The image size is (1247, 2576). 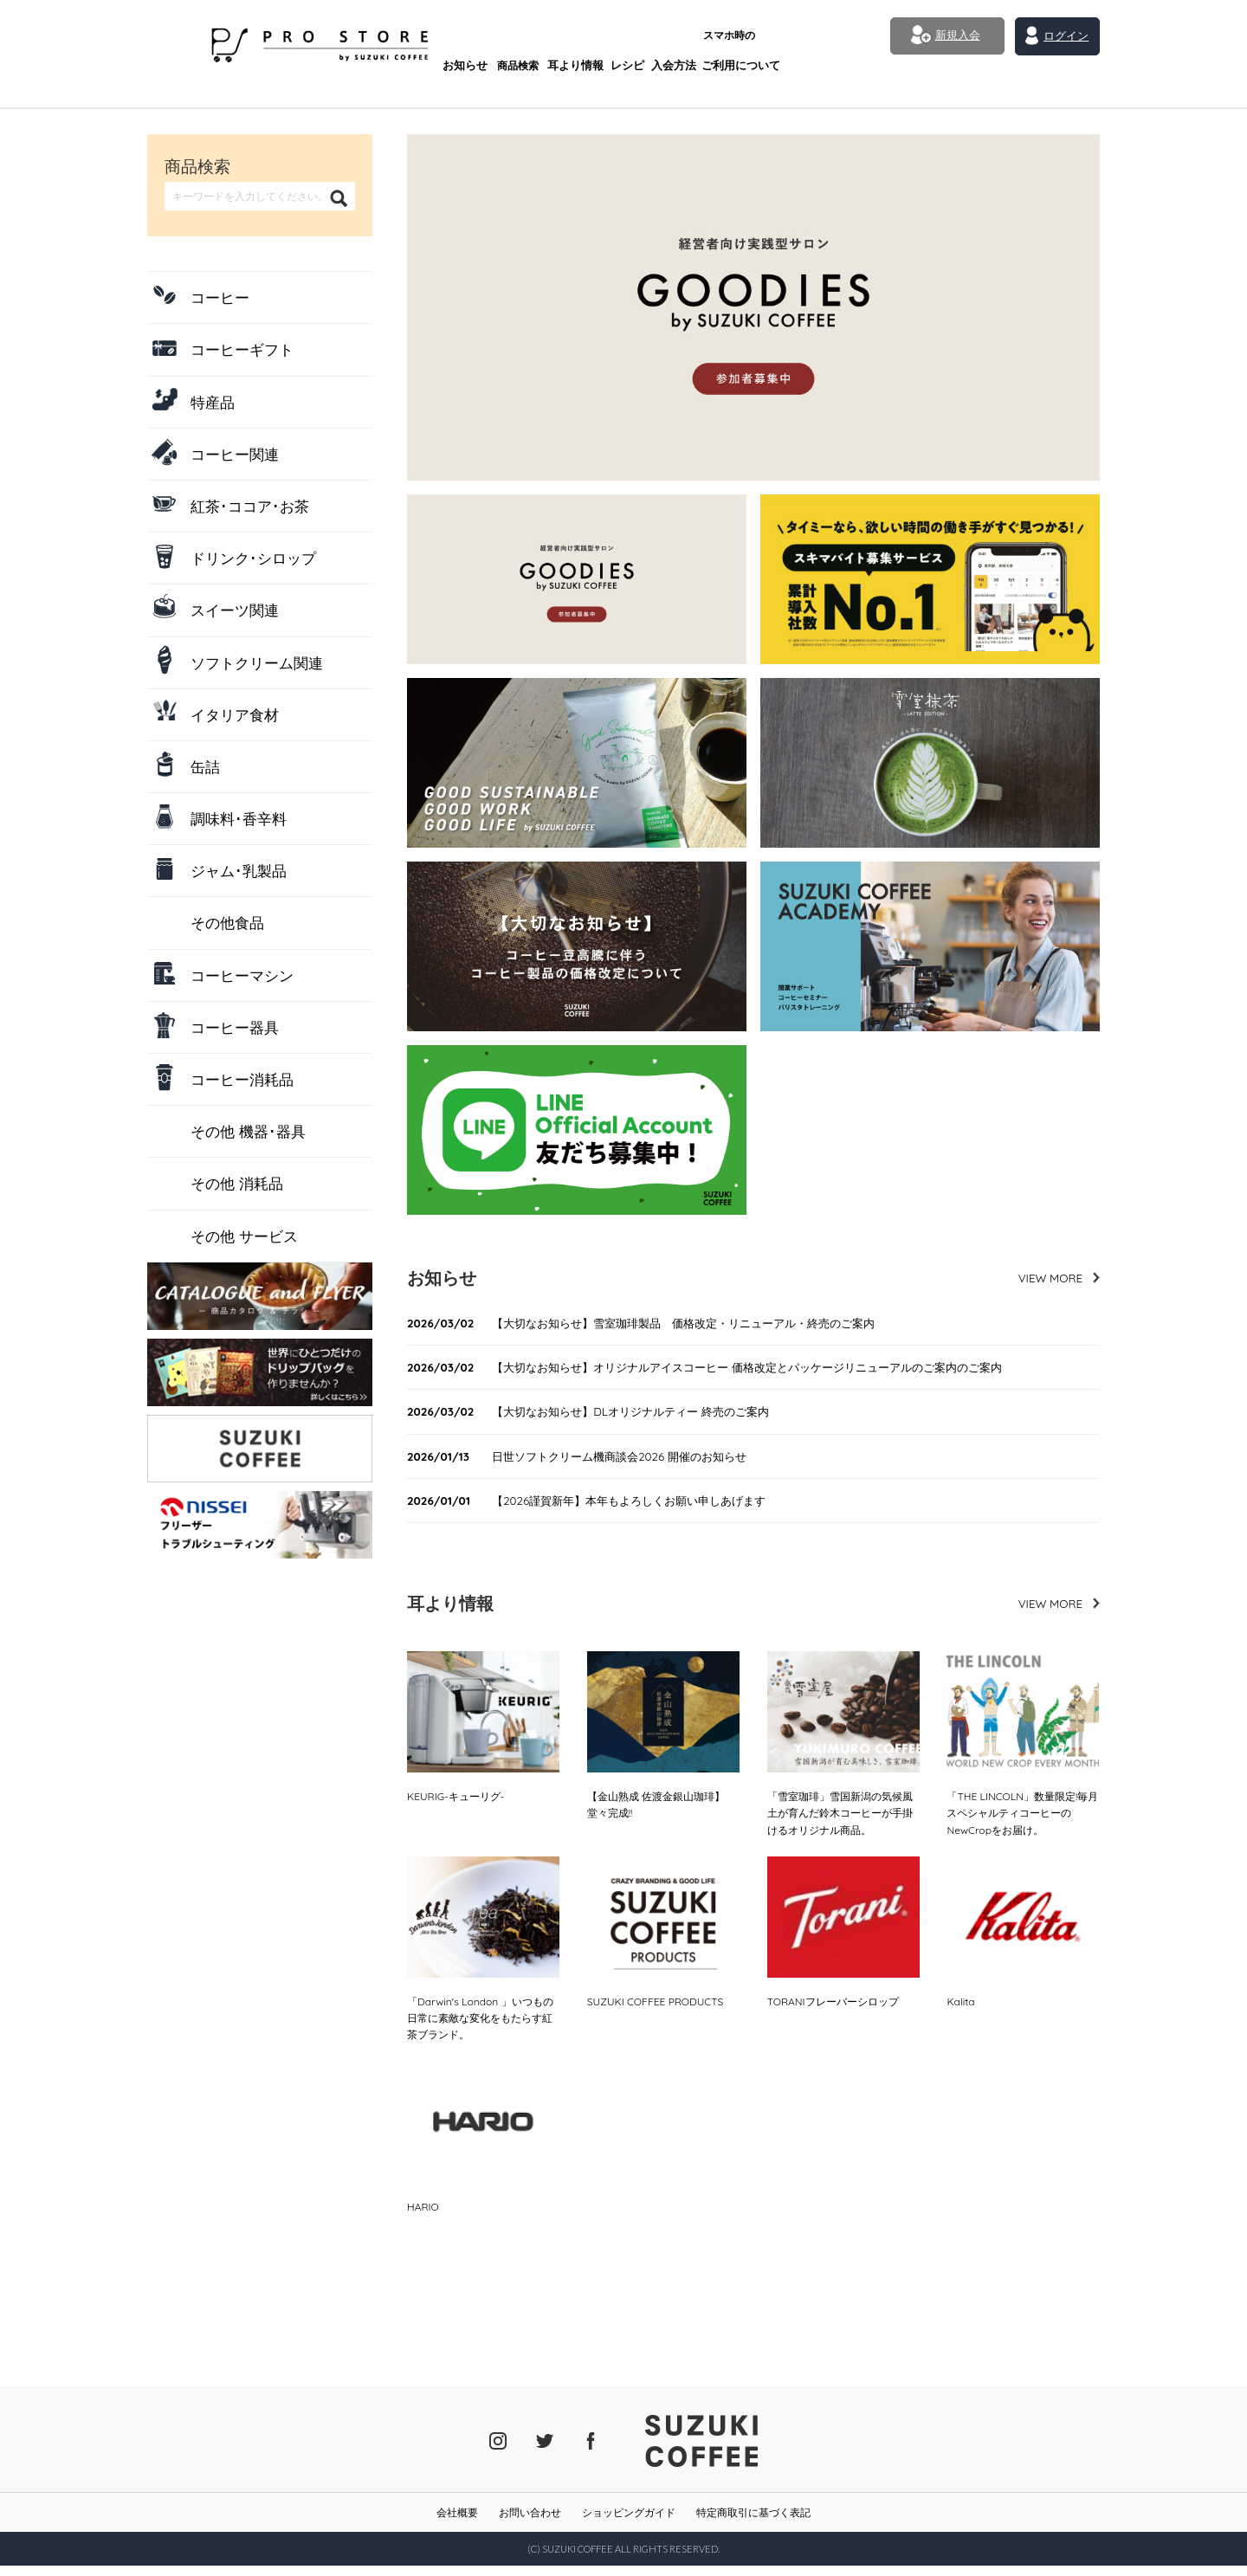 I want to click on 【2026謹賀新年】本年もよろしくお願い申しあげます, so click(x=601, y=1504).